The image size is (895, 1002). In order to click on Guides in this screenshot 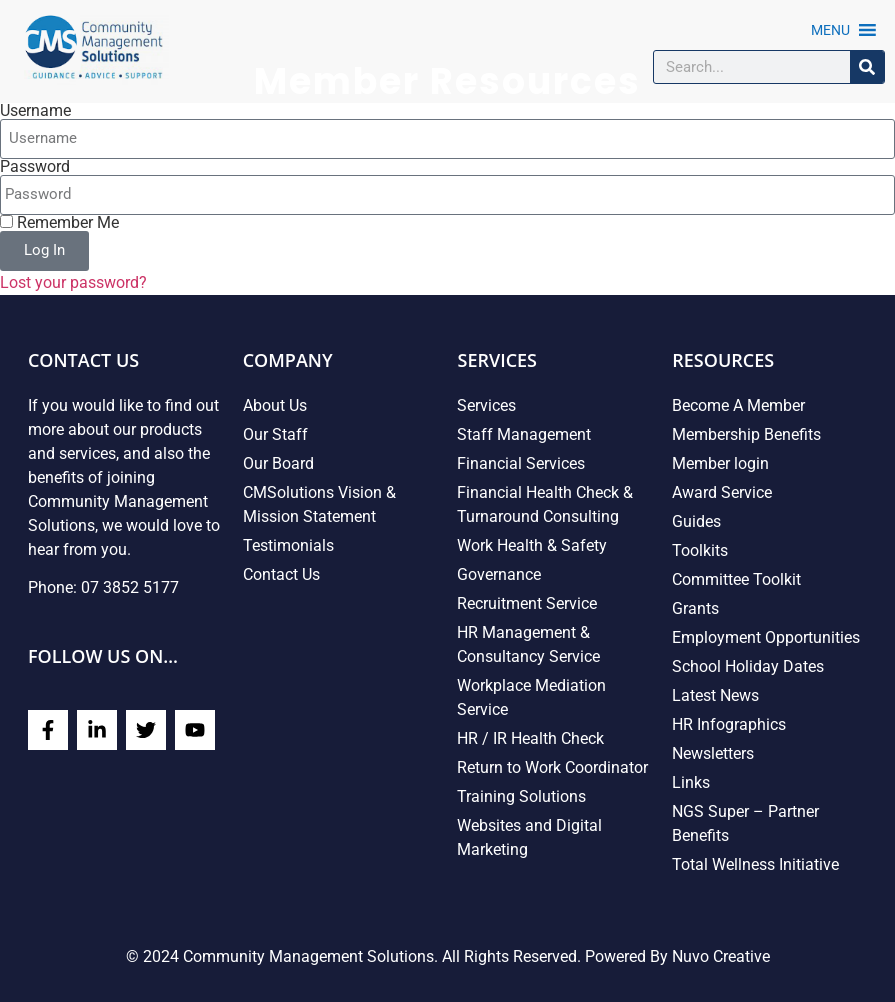, I will do `click(696, 521)`.